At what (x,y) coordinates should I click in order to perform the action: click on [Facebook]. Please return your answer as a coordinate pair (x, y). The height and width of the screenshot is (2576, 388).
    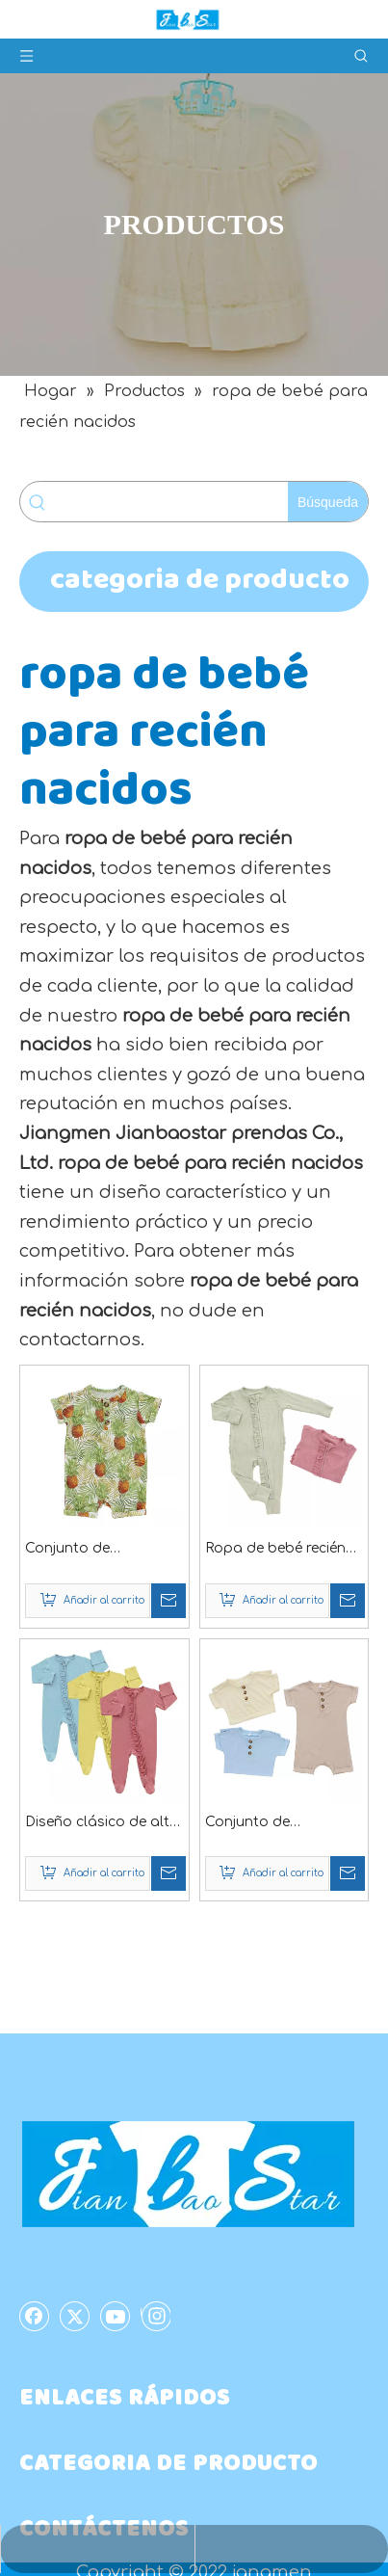
    Looking at the image, I should click on (34, 2315).